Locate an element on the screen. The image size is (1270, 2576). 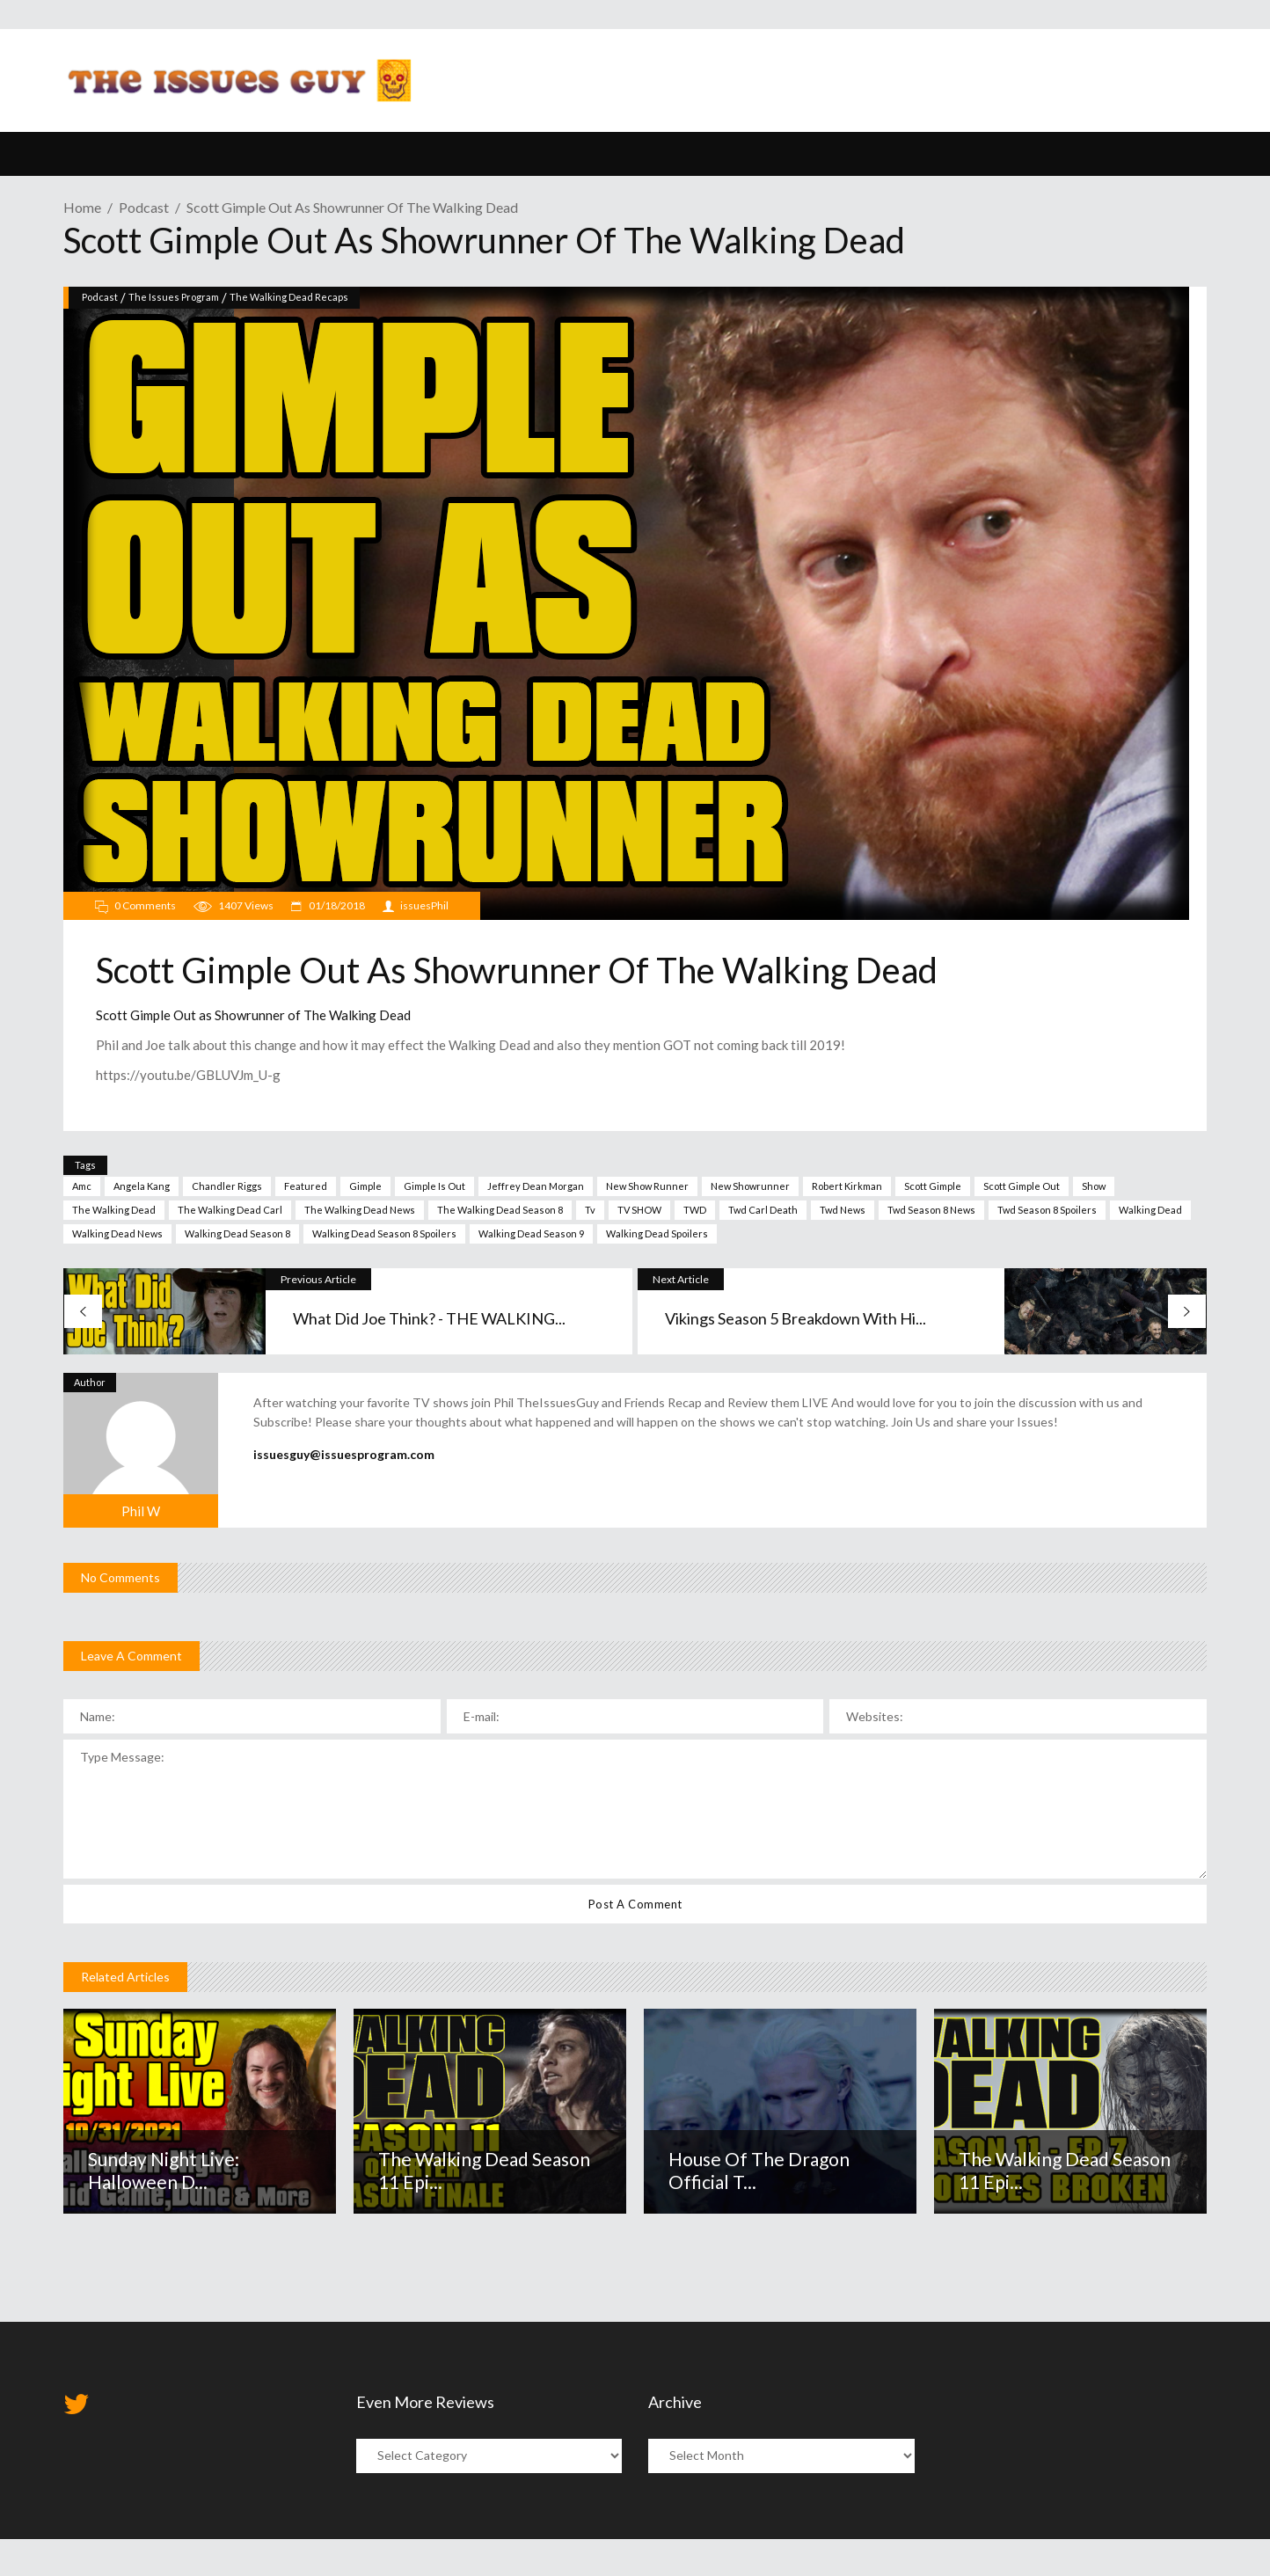
amc is located at coordinates (81, 1186).